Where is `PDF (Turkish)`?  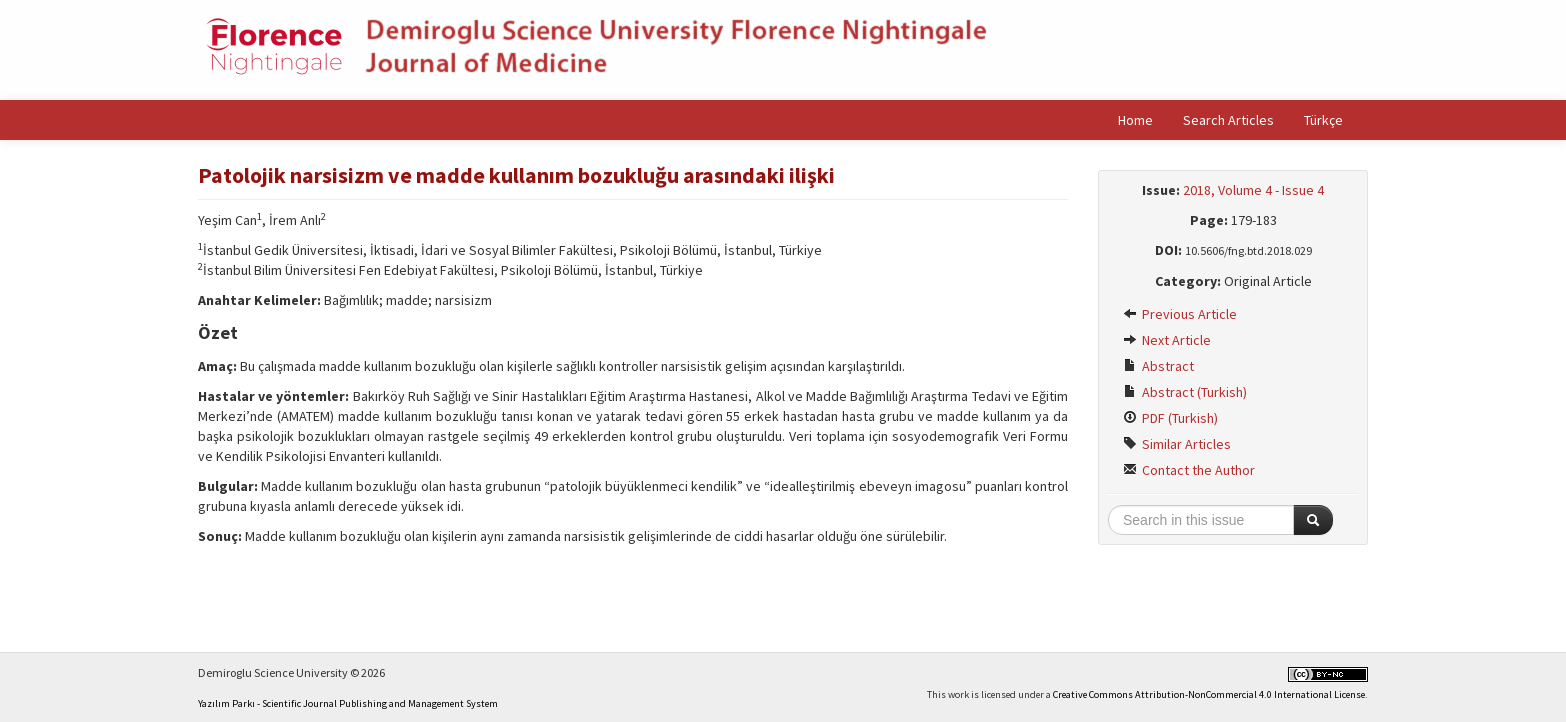
PDF (Turkish) is located at coordinates (1170, 418).